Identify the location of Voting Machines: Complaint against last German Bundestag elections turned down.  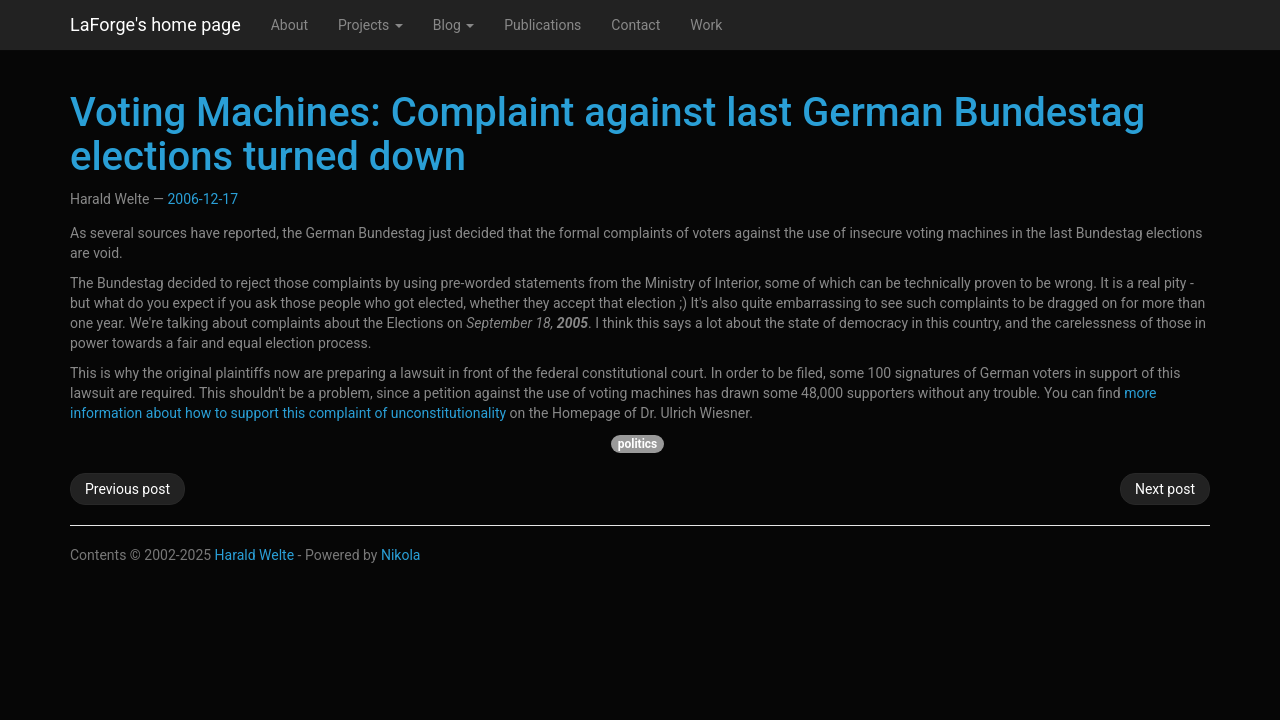
(607, 134).